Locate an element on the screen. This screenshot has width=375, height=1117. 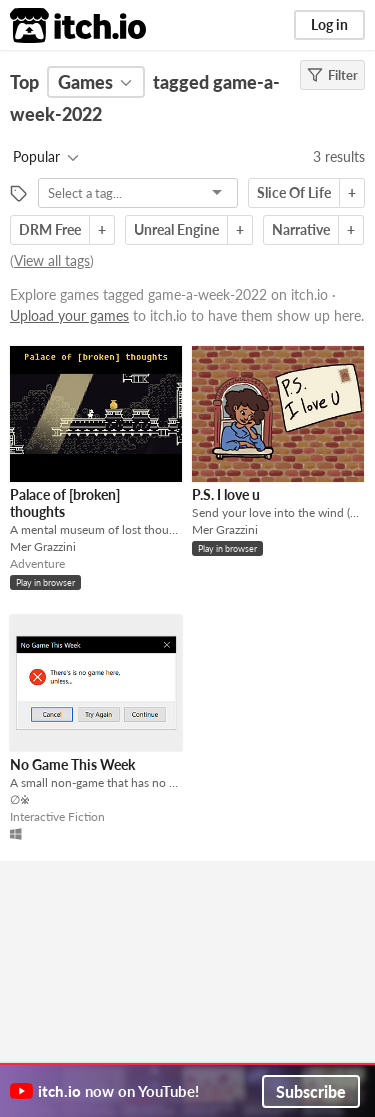
Log in is located at coordinates (329, 24).